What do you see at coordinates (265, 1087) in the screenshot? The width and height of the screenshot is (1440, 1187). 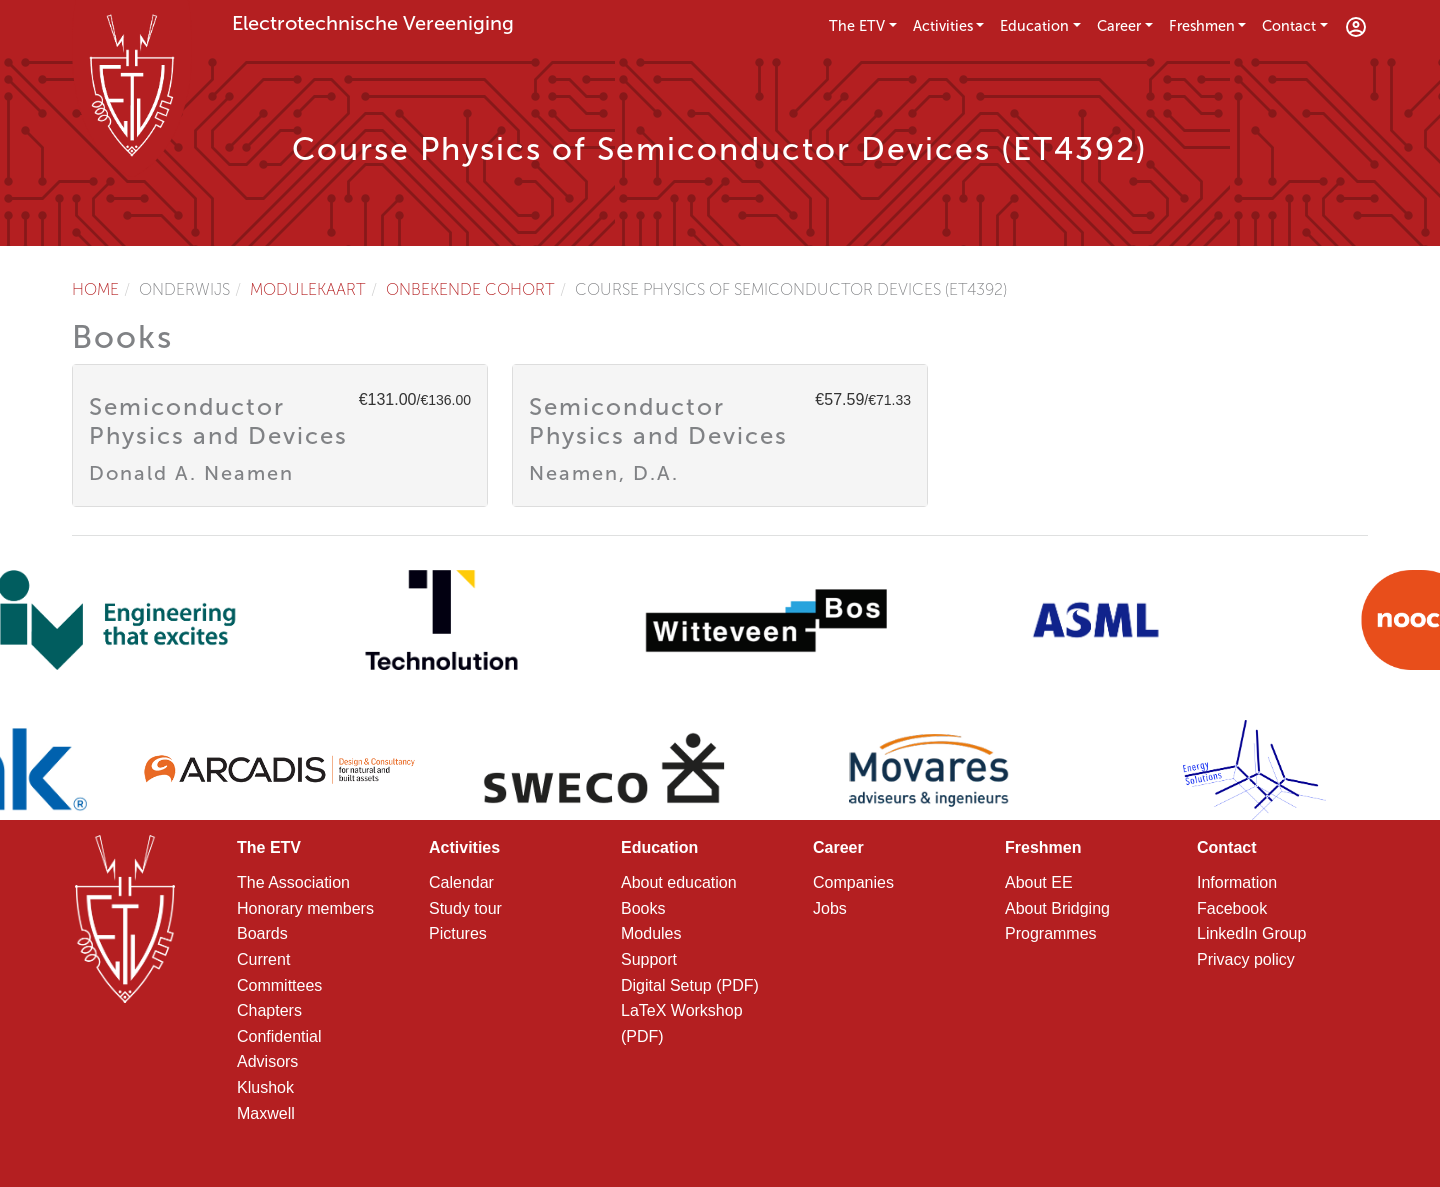 I see `Klushok` at bounding box center [265, 1087].